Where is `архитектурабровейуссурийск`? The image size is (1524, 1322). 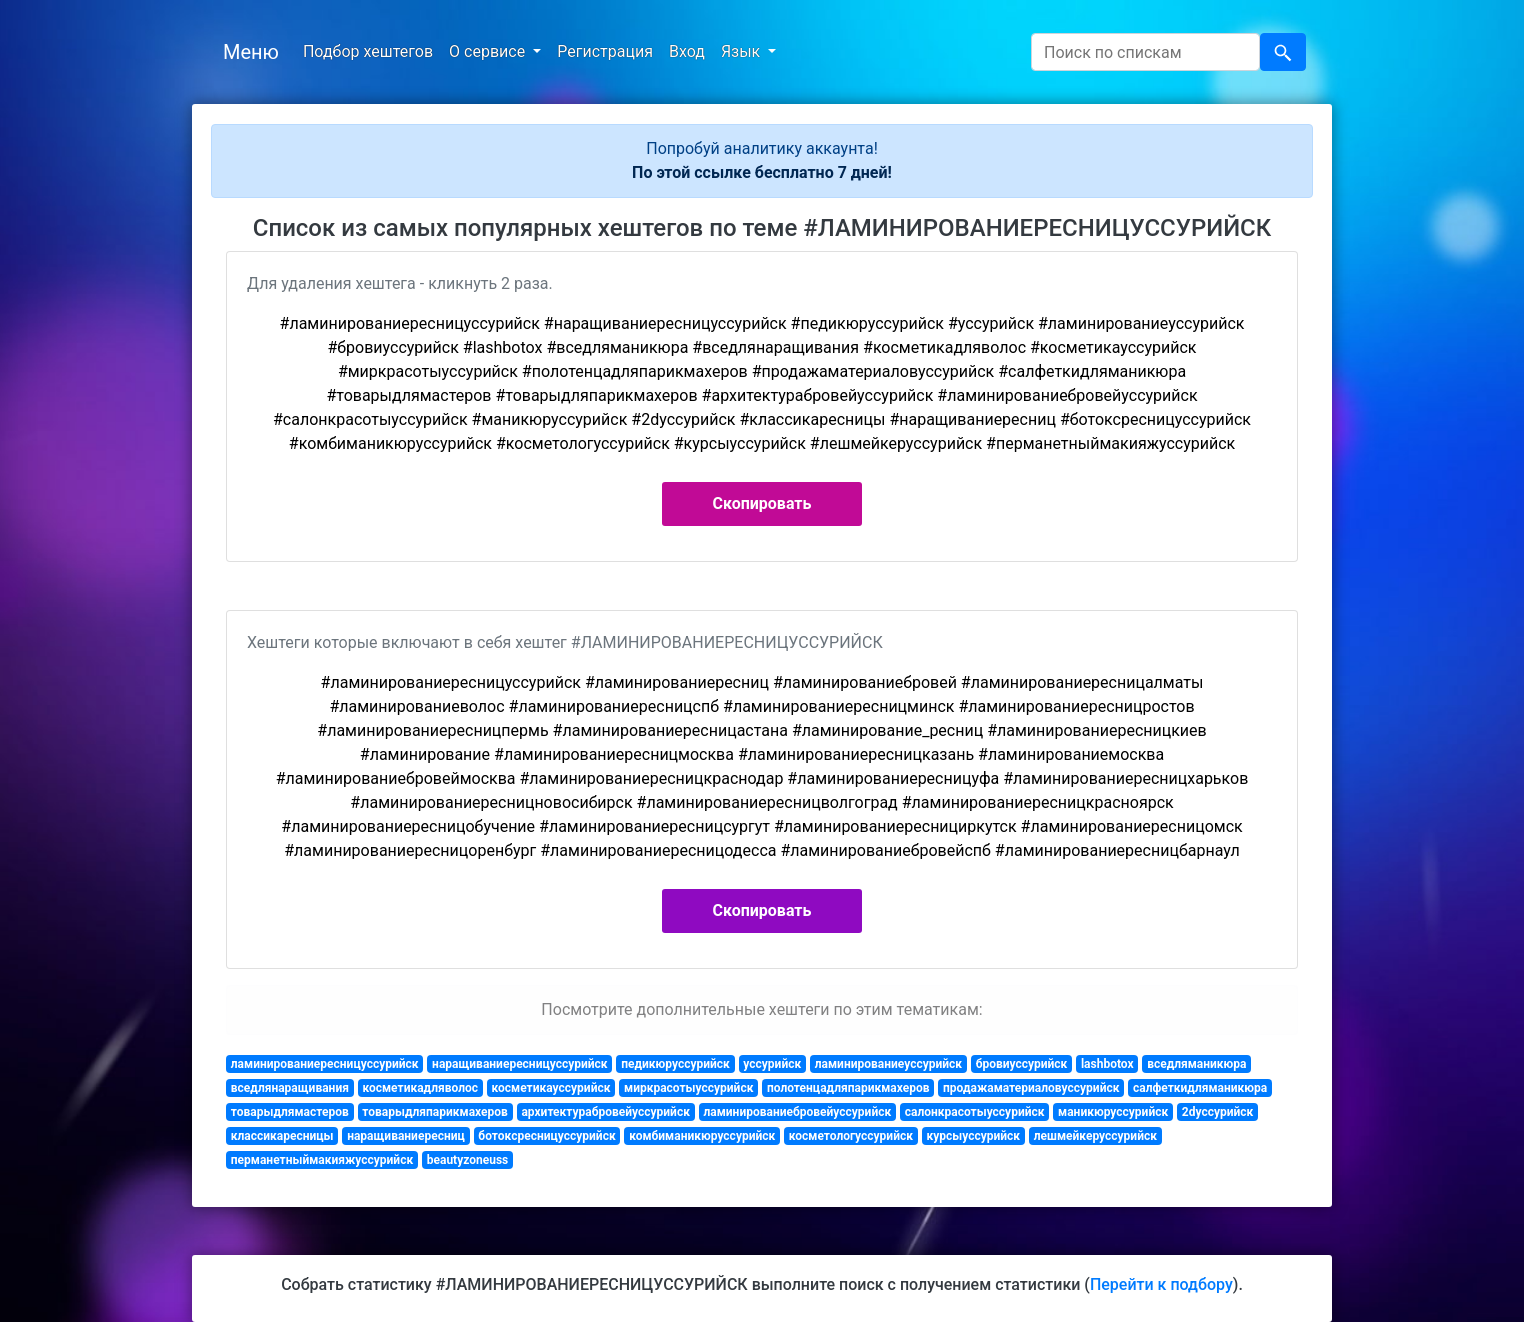 архитектурабровейуссурийск is located at coordinates (605, 1112).